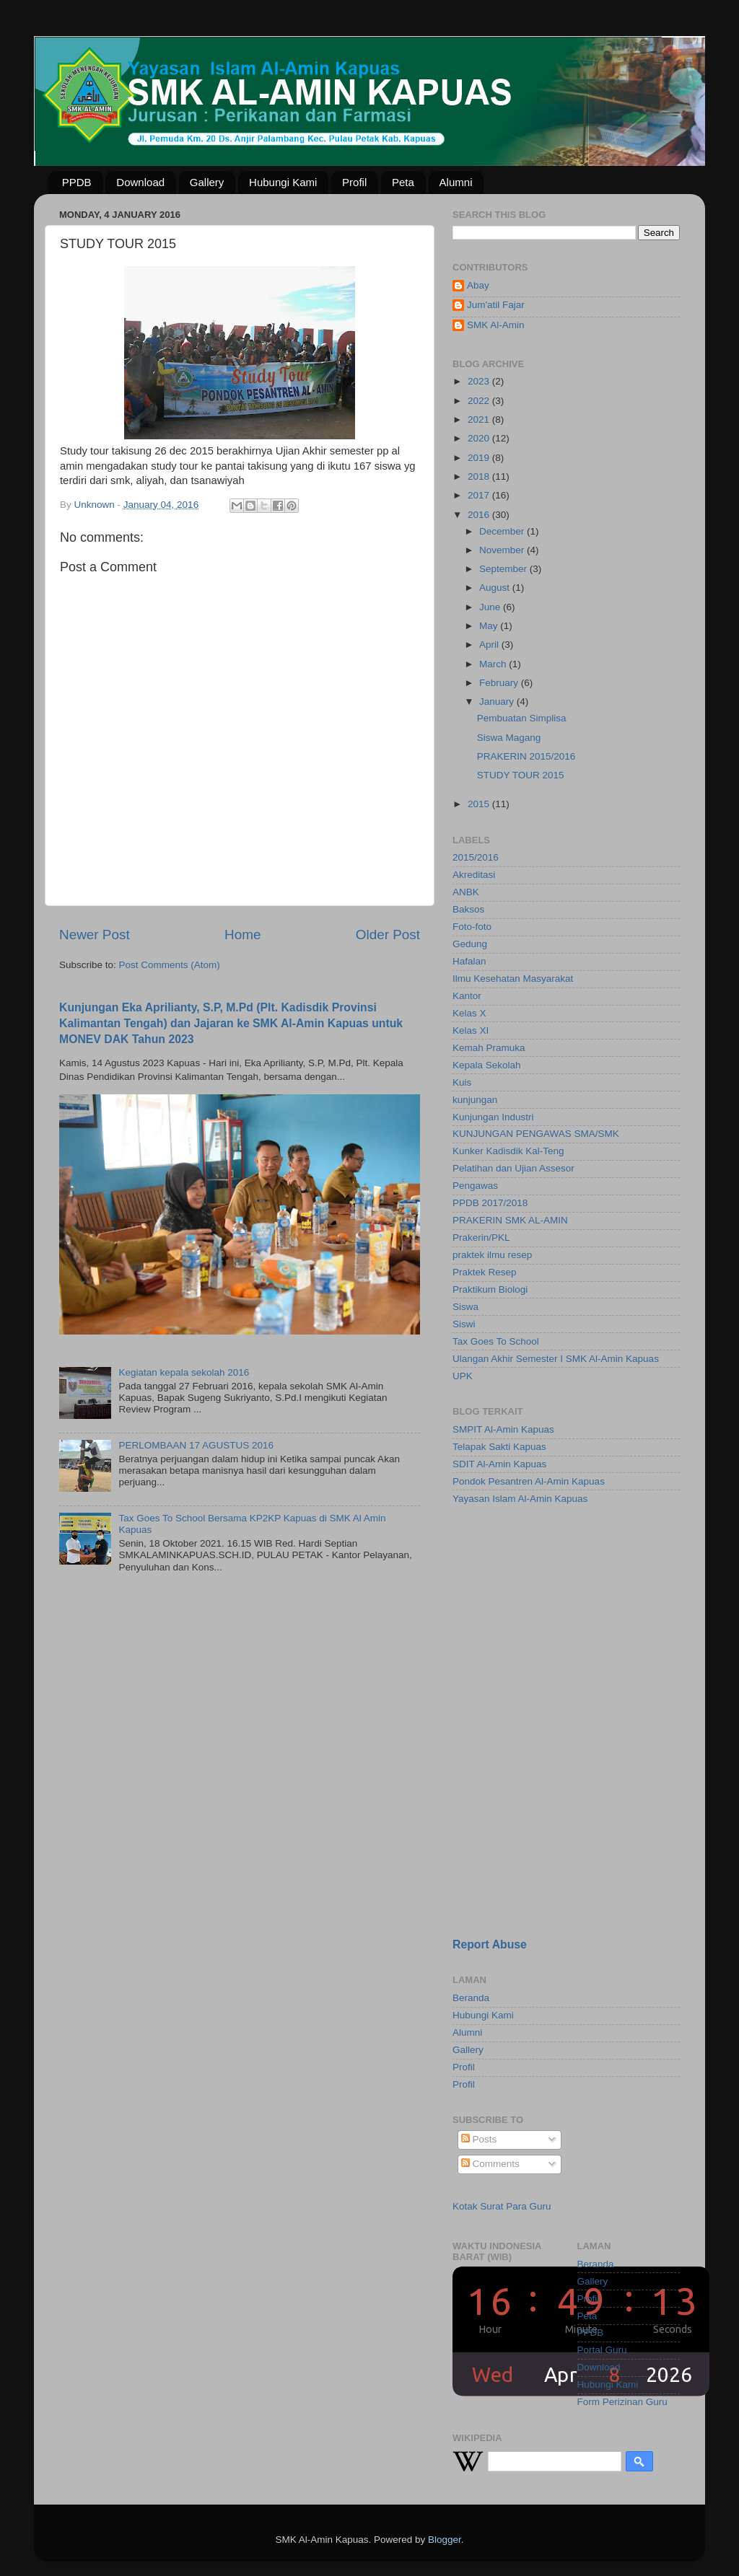 The width and height of the screenshot is (739, 2576). What do you see at coordinates (469, 943) in the screenshot?
I see `Gedung` at bounding box center [469, 943].